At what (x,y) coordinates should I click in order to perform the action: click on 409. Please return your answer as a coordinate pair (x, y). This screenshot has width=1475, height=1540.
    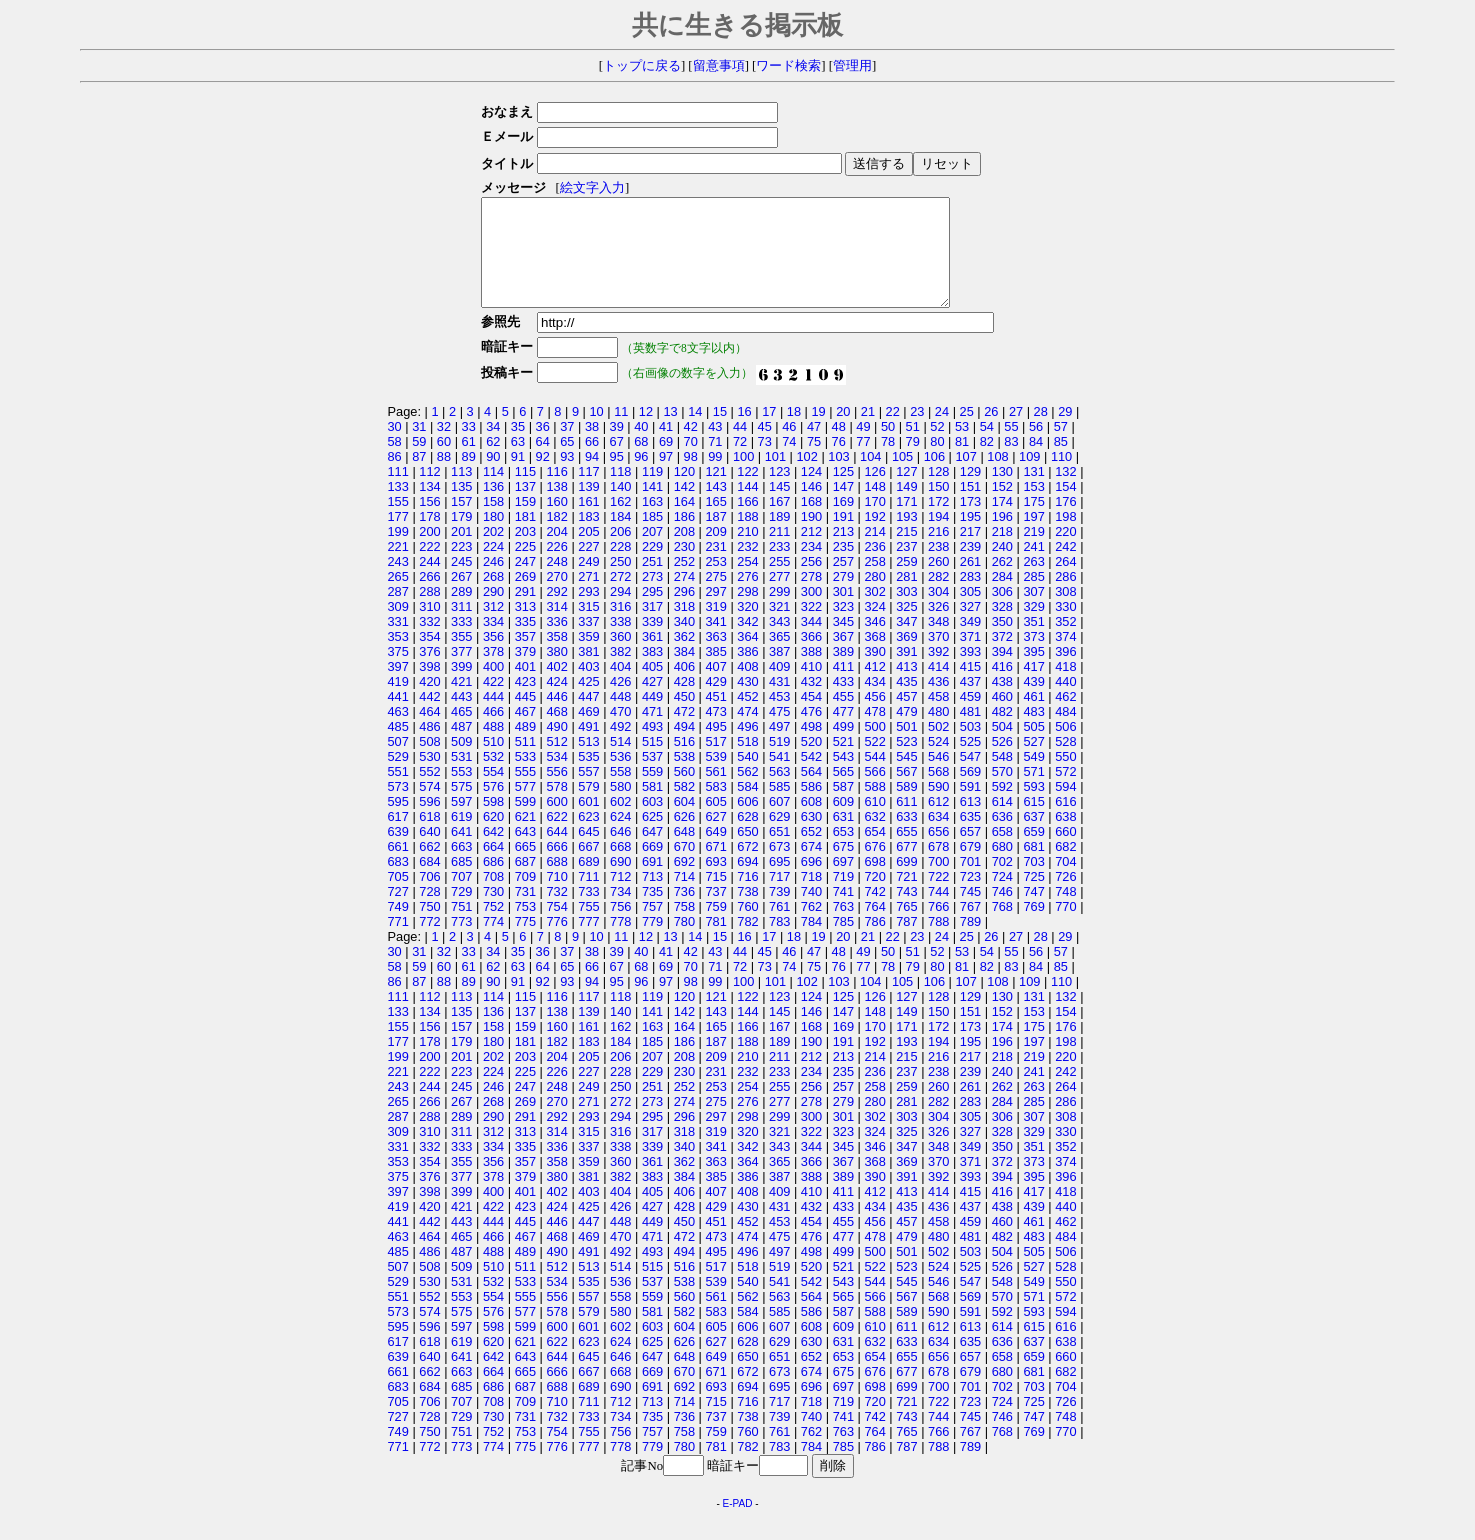
    Looking at the image, I should click on (779, 687).